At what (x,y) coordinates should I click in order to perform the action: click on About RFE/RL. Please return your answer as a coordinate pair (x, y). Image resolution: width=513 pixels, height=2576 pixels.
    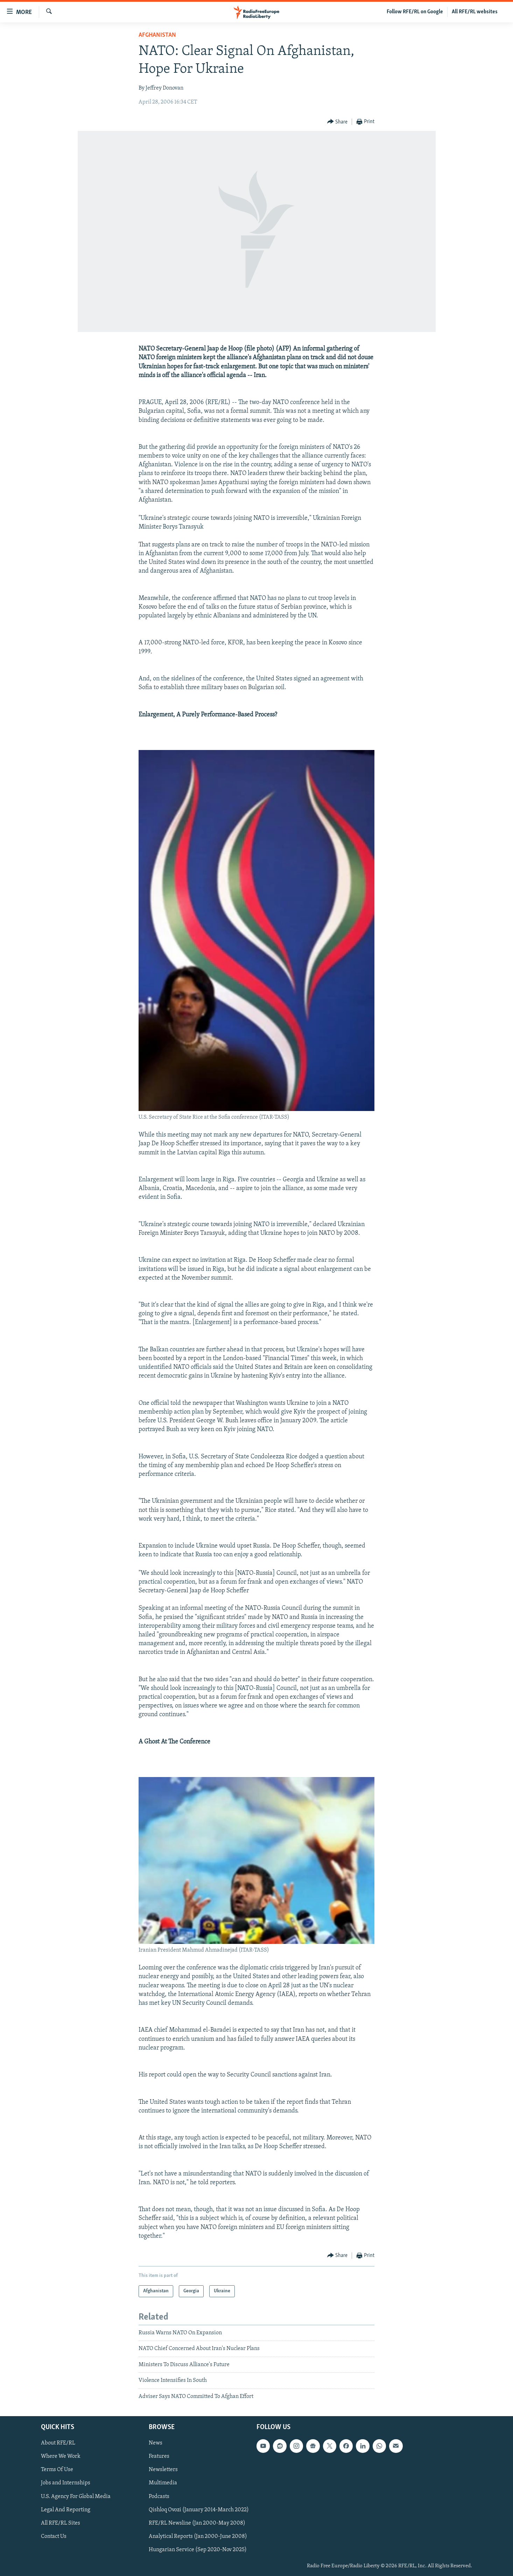
    Looking at the image, I should click on (58, 2443).